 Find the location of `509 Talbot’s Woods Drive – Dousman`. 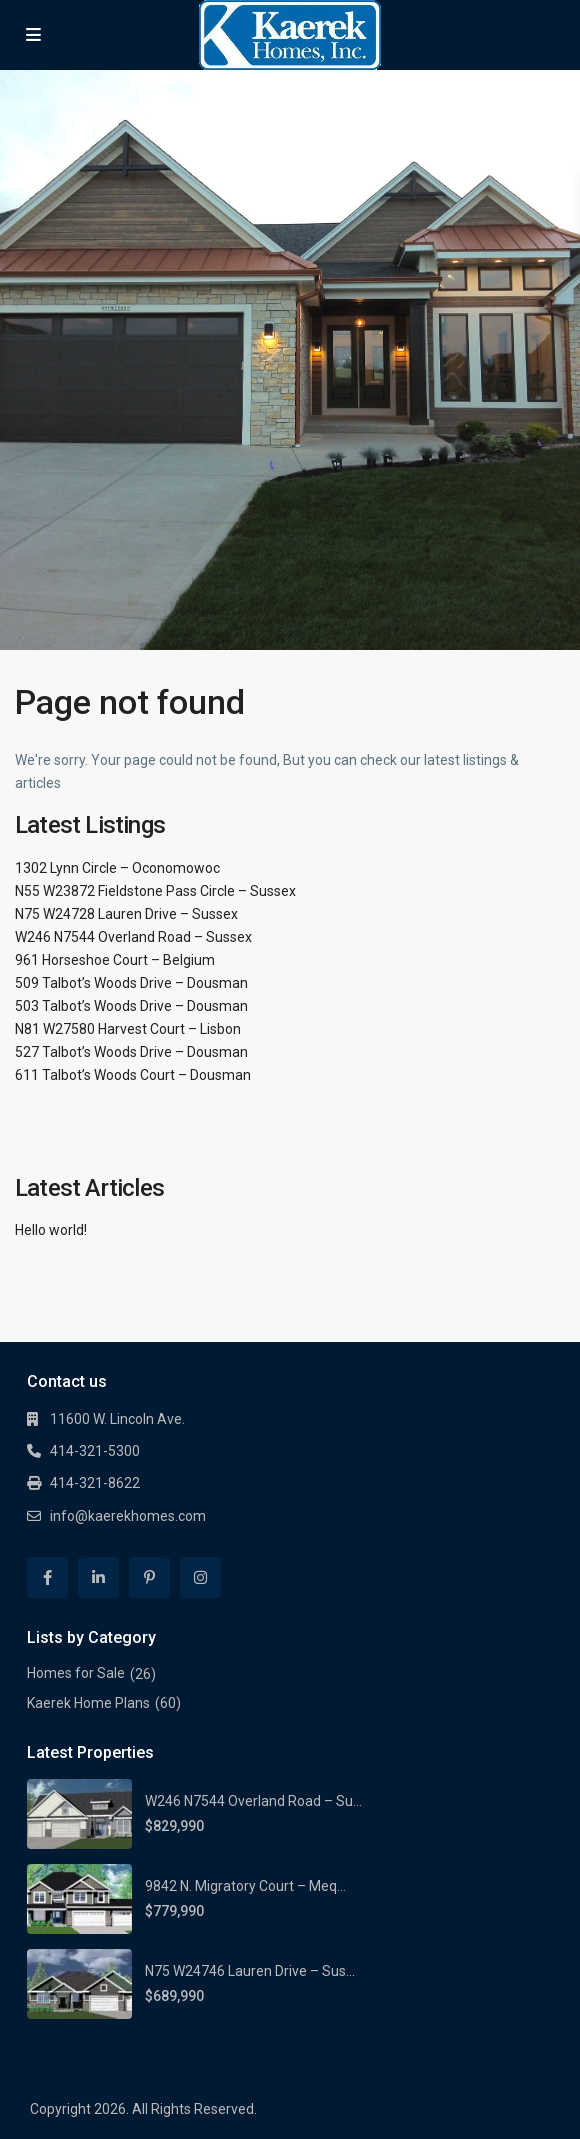

509 Talbot’s Woods Drive – Dousman is located at coordinates (131, 983).